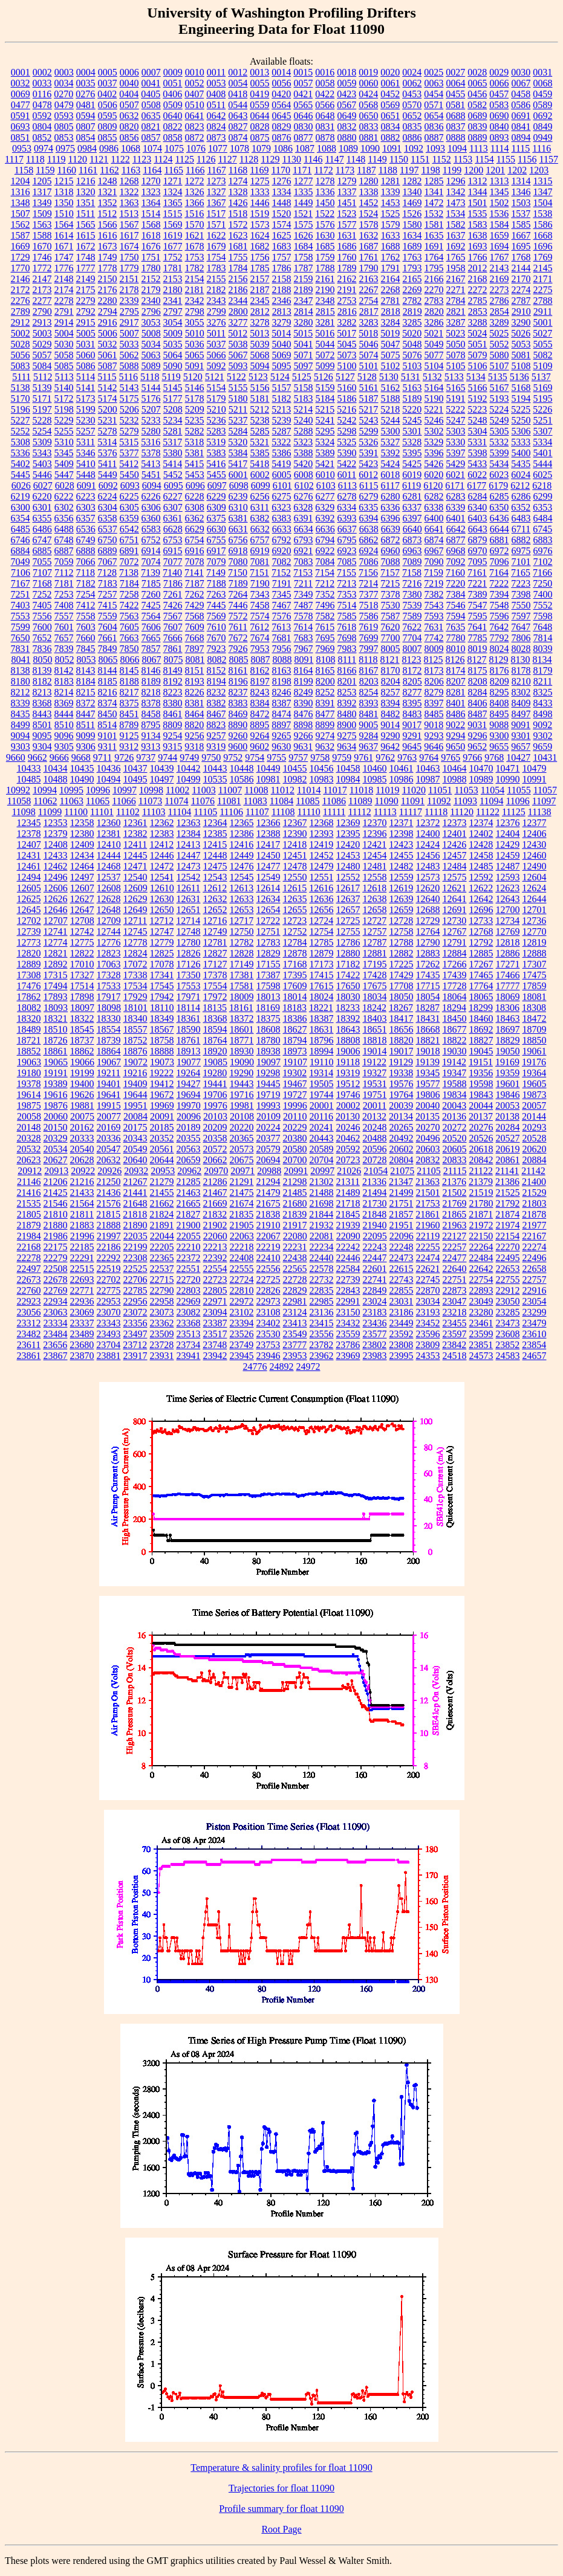 The width and height of the screenshot is (563, 2576). What do you see at coordinates (534, 1247) in the screenshot?
I see `22274` at bounding box center [534, 1247].